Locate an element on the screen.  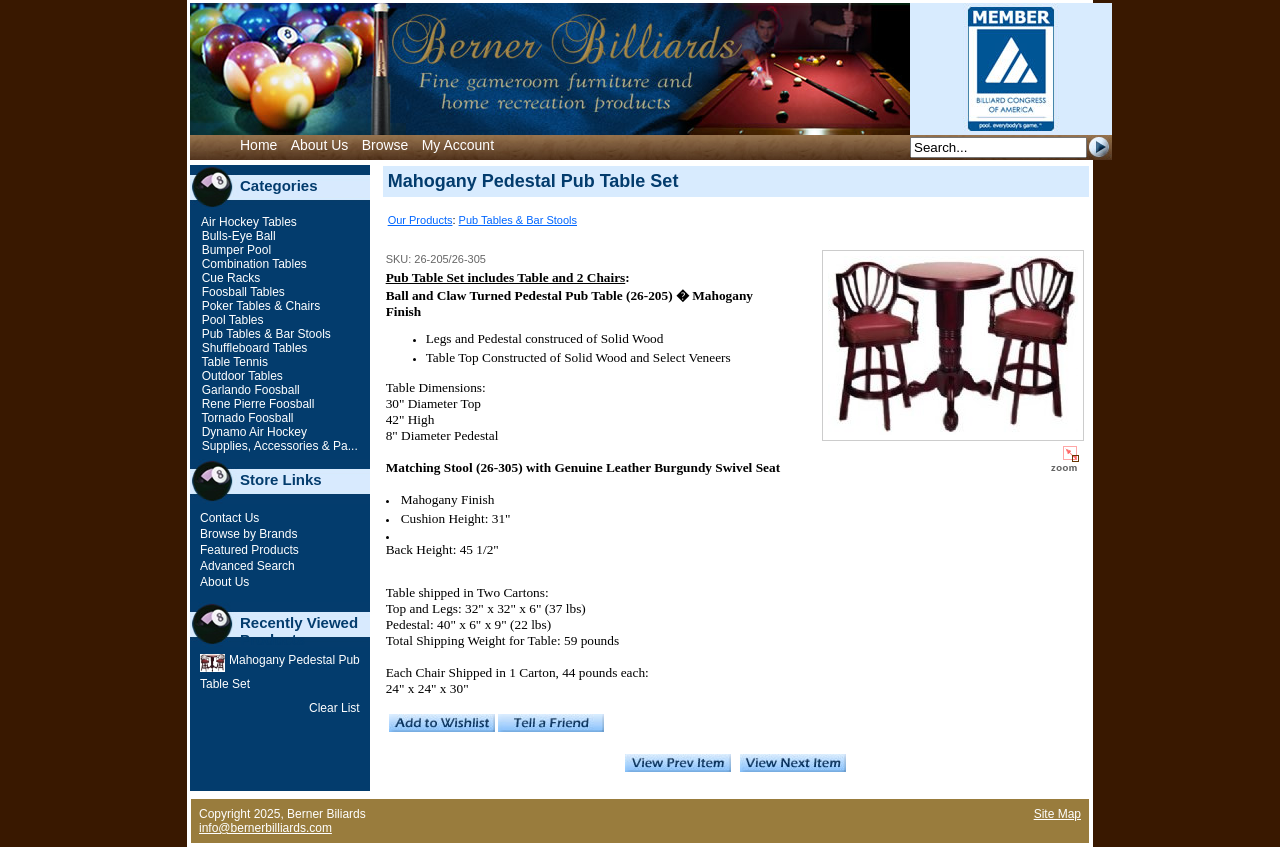
Poker Tables & Chairs is located at coordinates (259, 306).